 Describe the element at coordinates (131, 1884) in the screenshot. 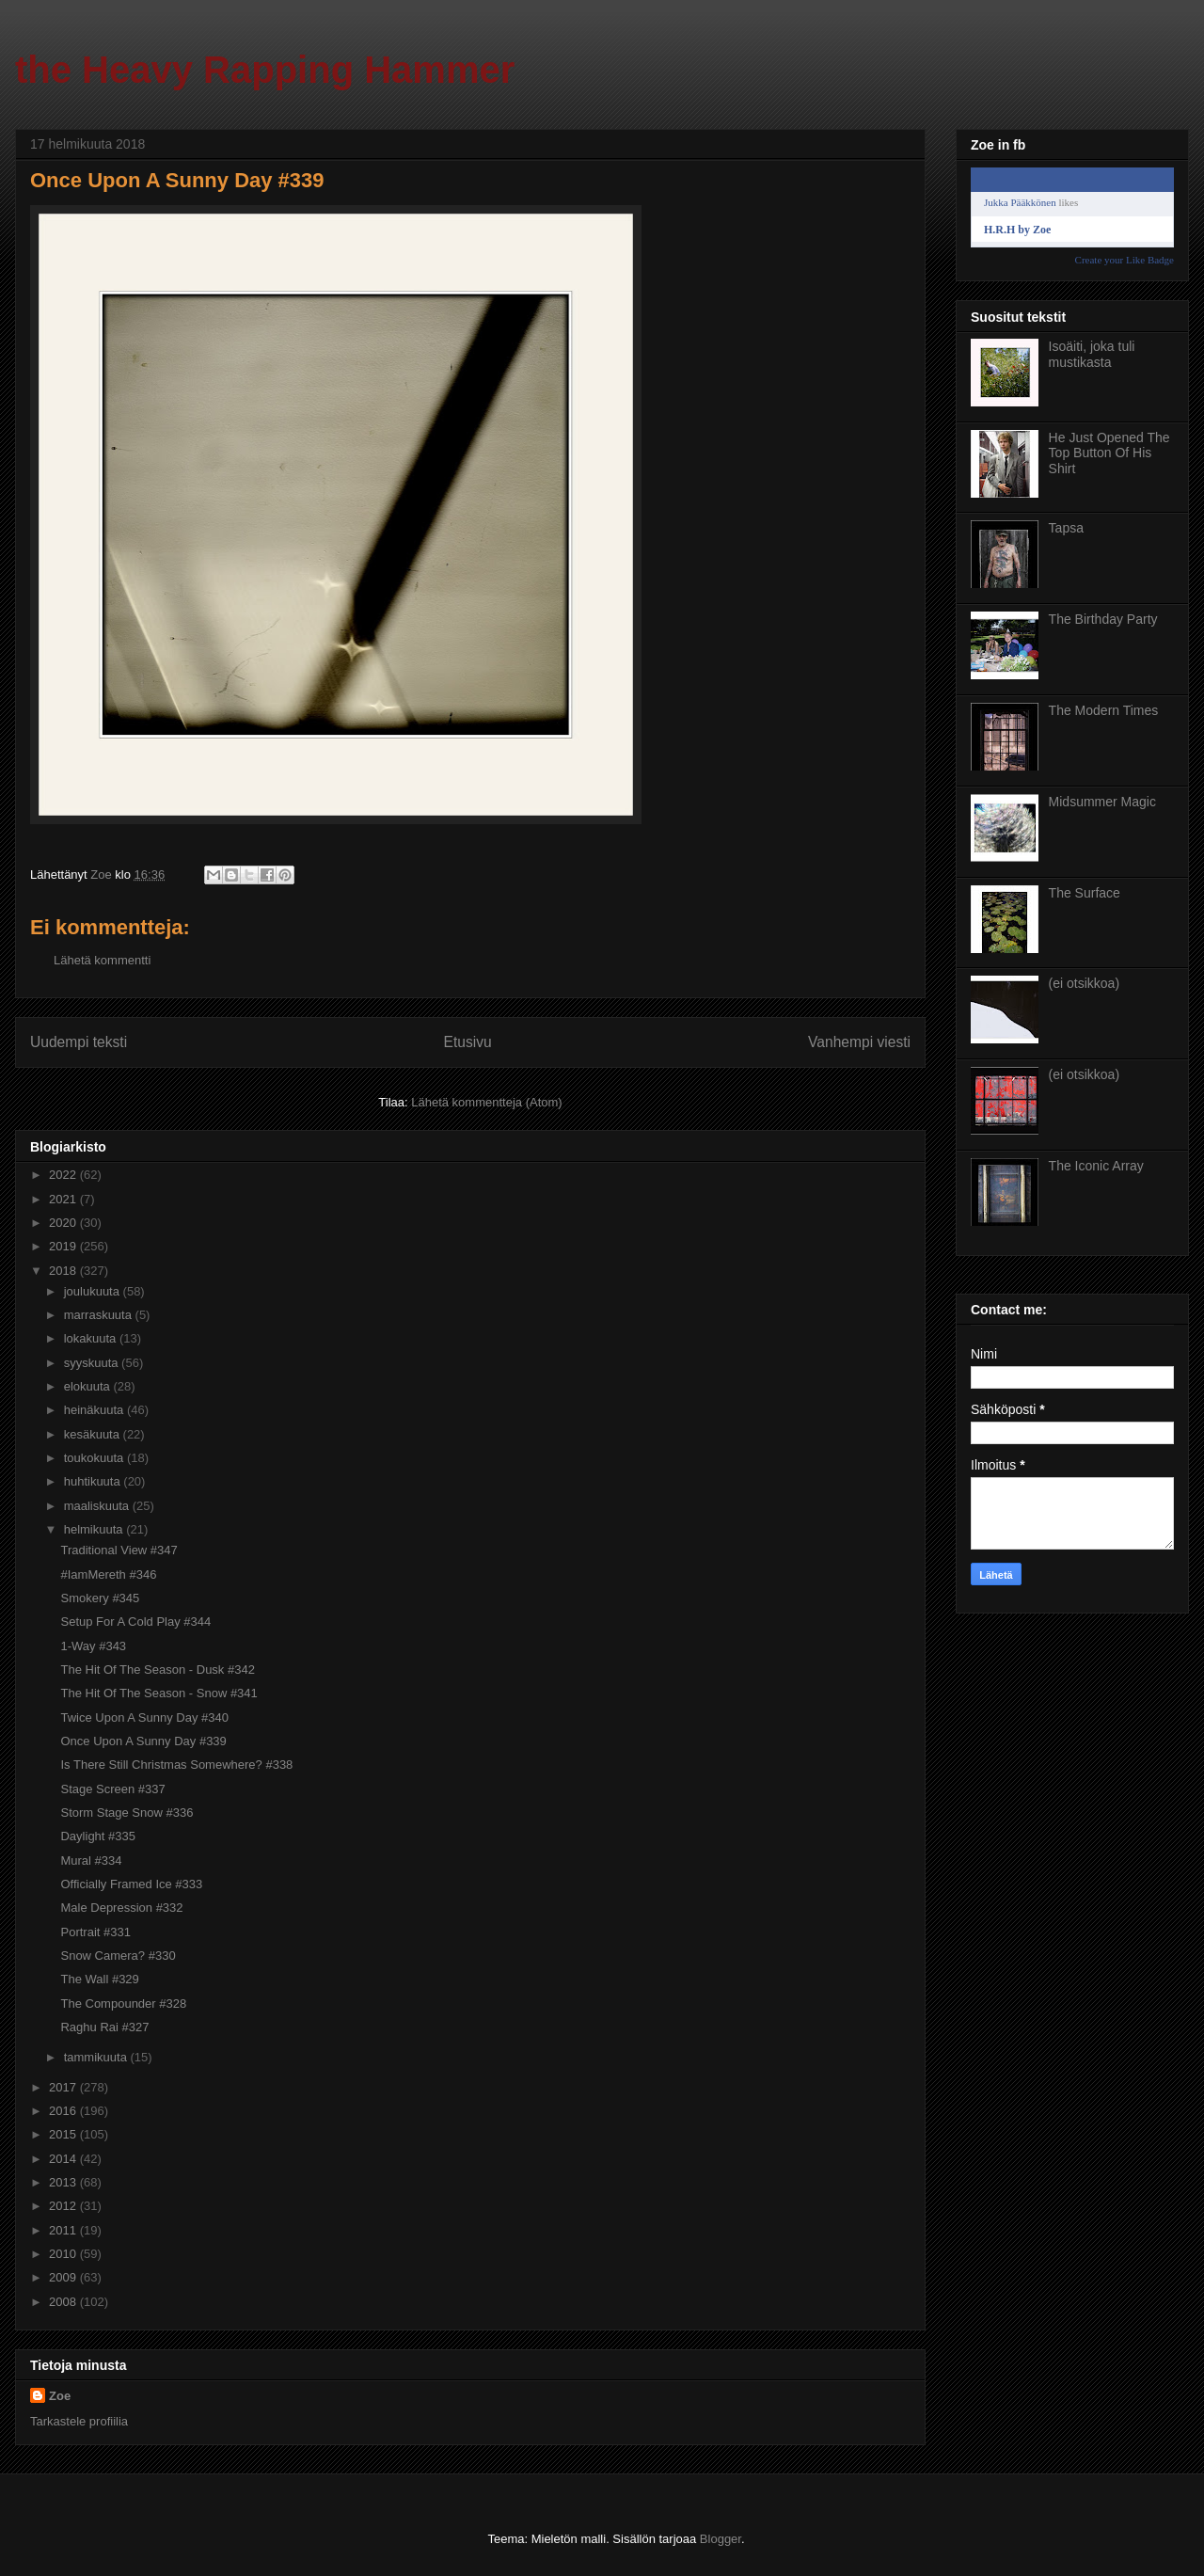

I see `Officially Framed Ice #333` at that location.